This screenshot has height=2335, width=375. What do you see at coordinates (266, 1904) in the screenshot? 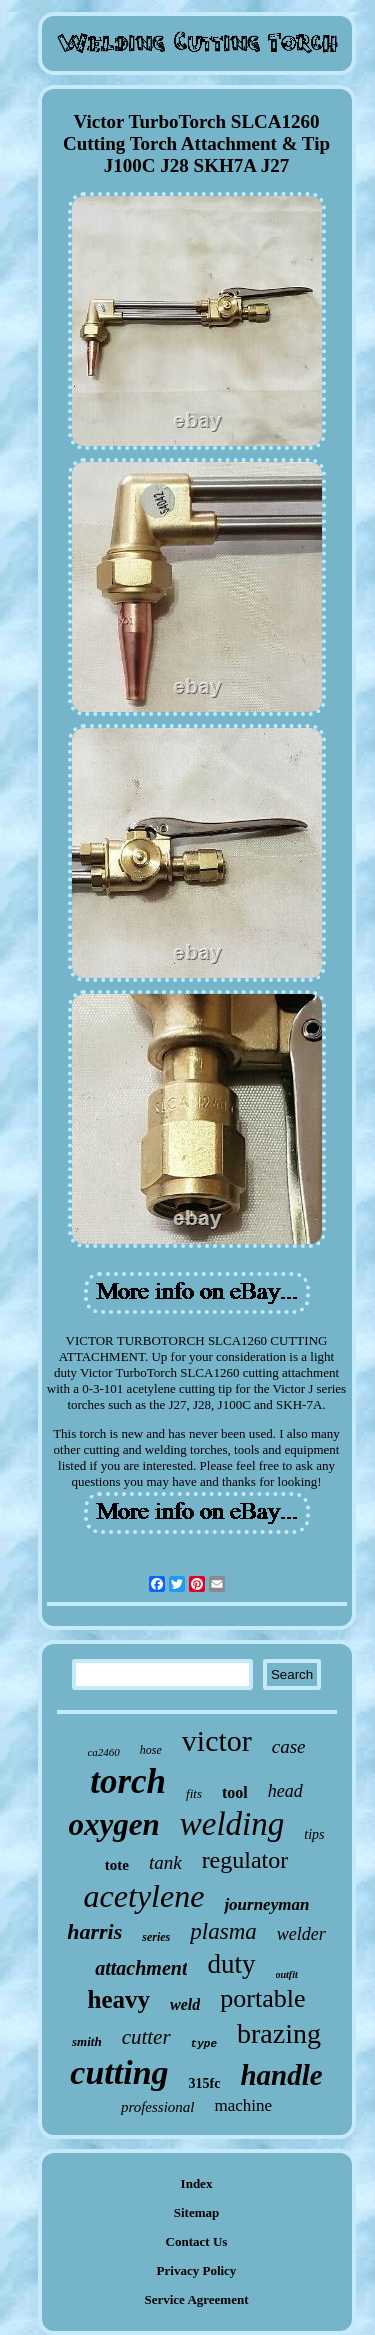
I see `journeyman` at bounding box center [266, 1904].